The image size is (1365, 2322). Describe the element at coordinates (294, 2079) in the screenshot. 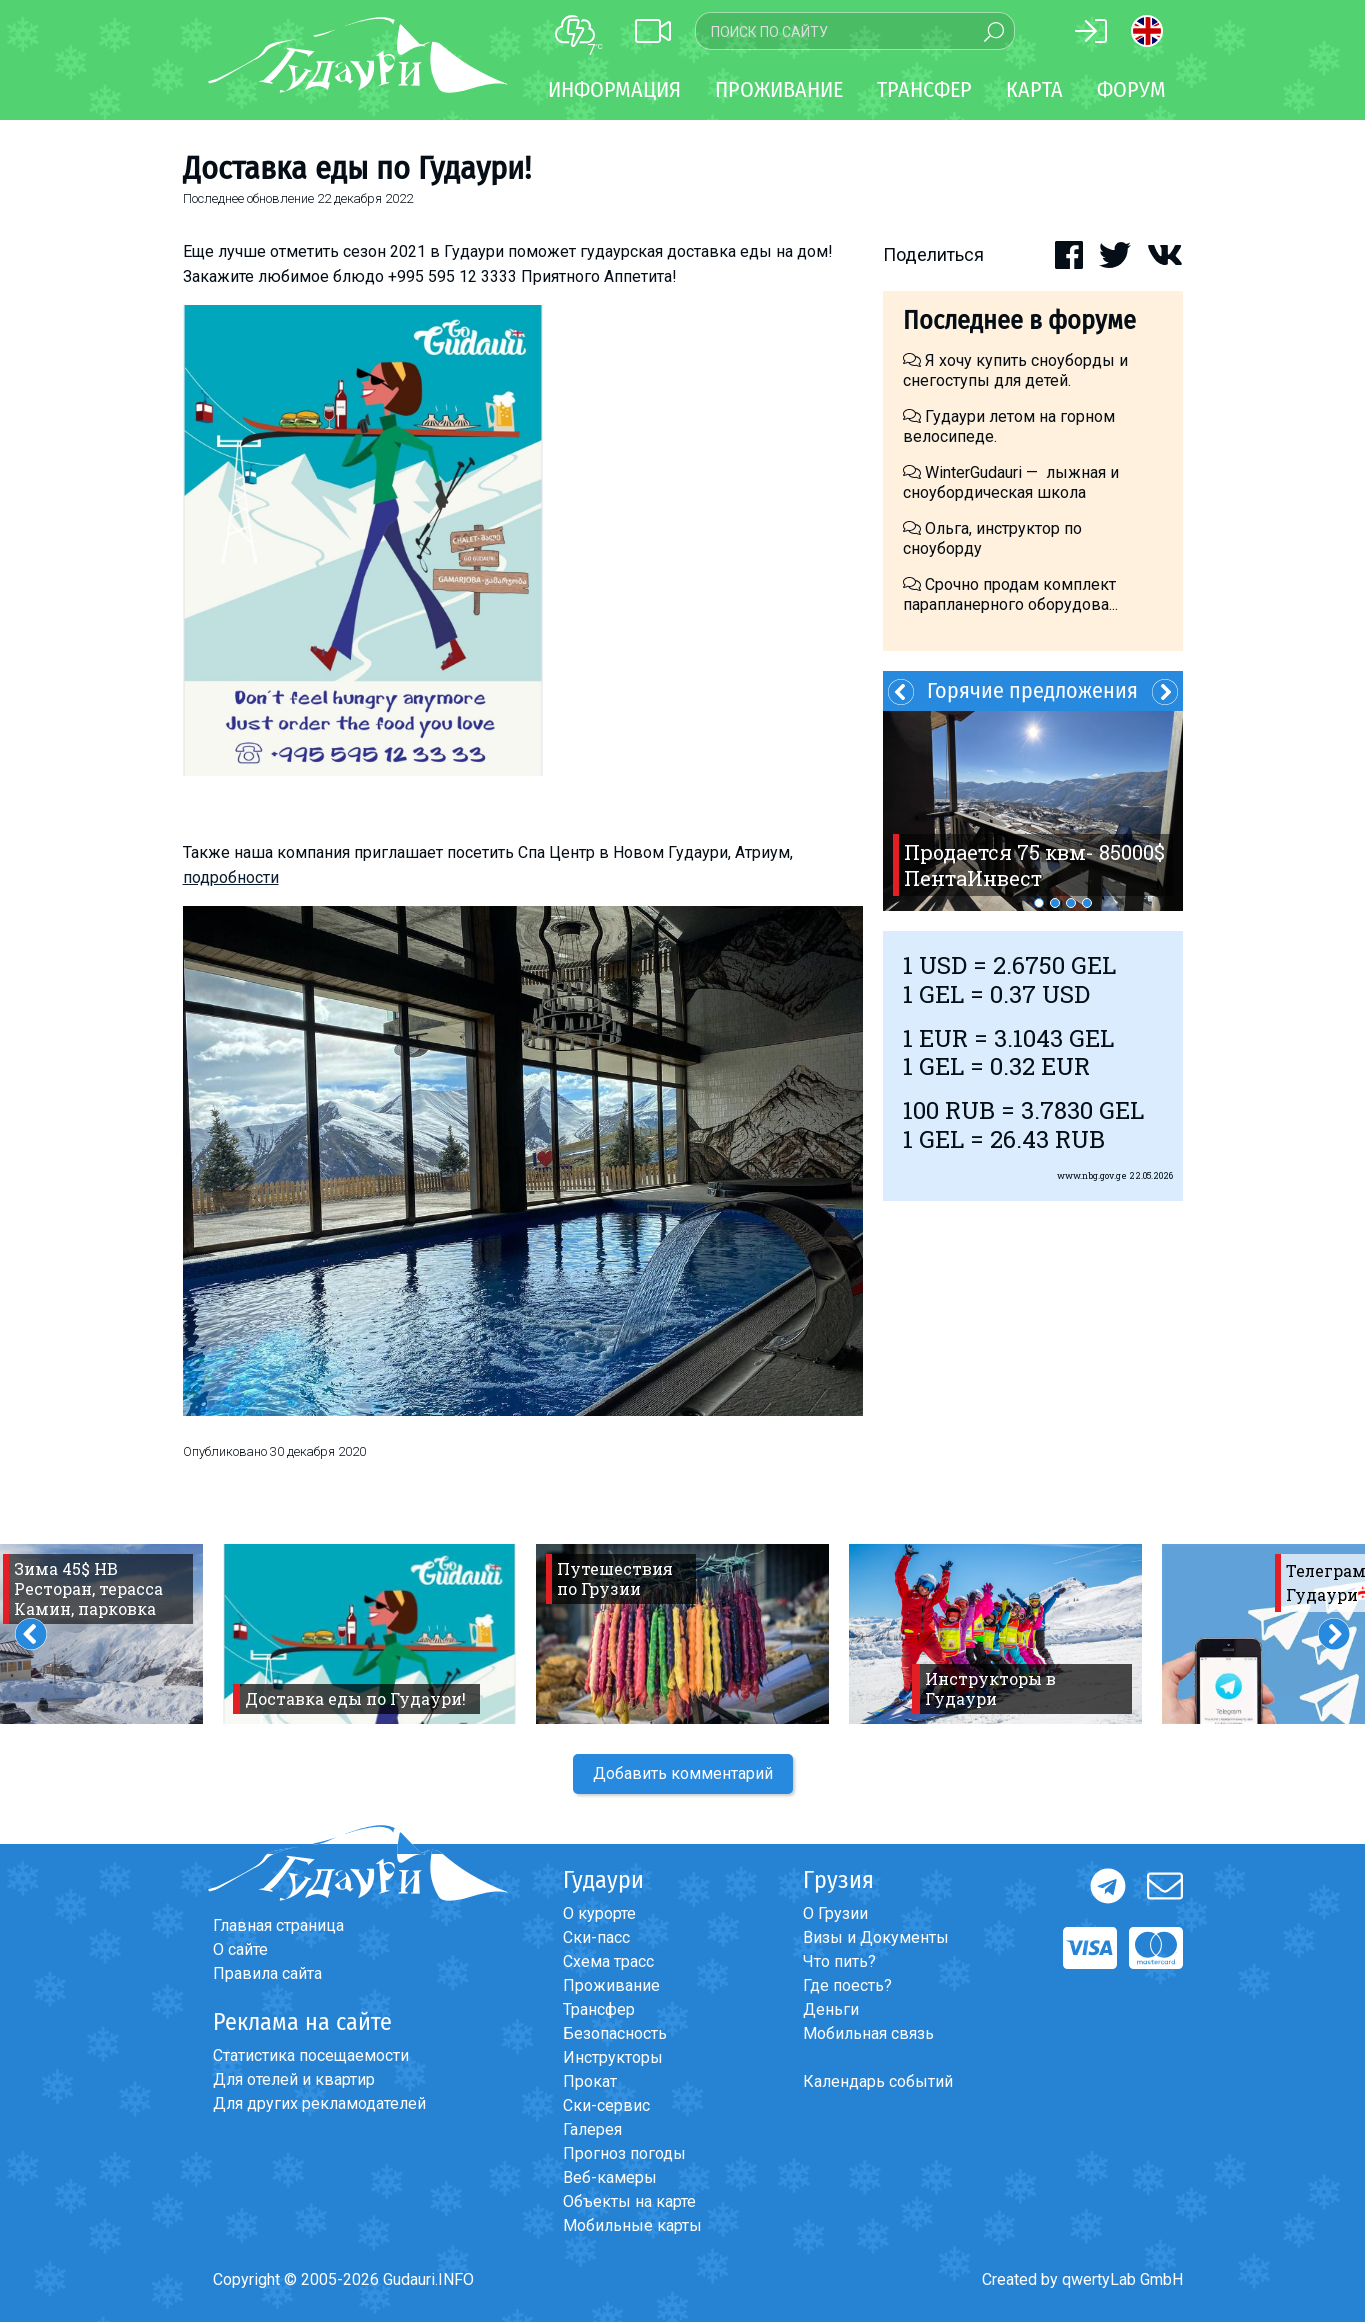

I see `Для отелей и квартир` at that location.